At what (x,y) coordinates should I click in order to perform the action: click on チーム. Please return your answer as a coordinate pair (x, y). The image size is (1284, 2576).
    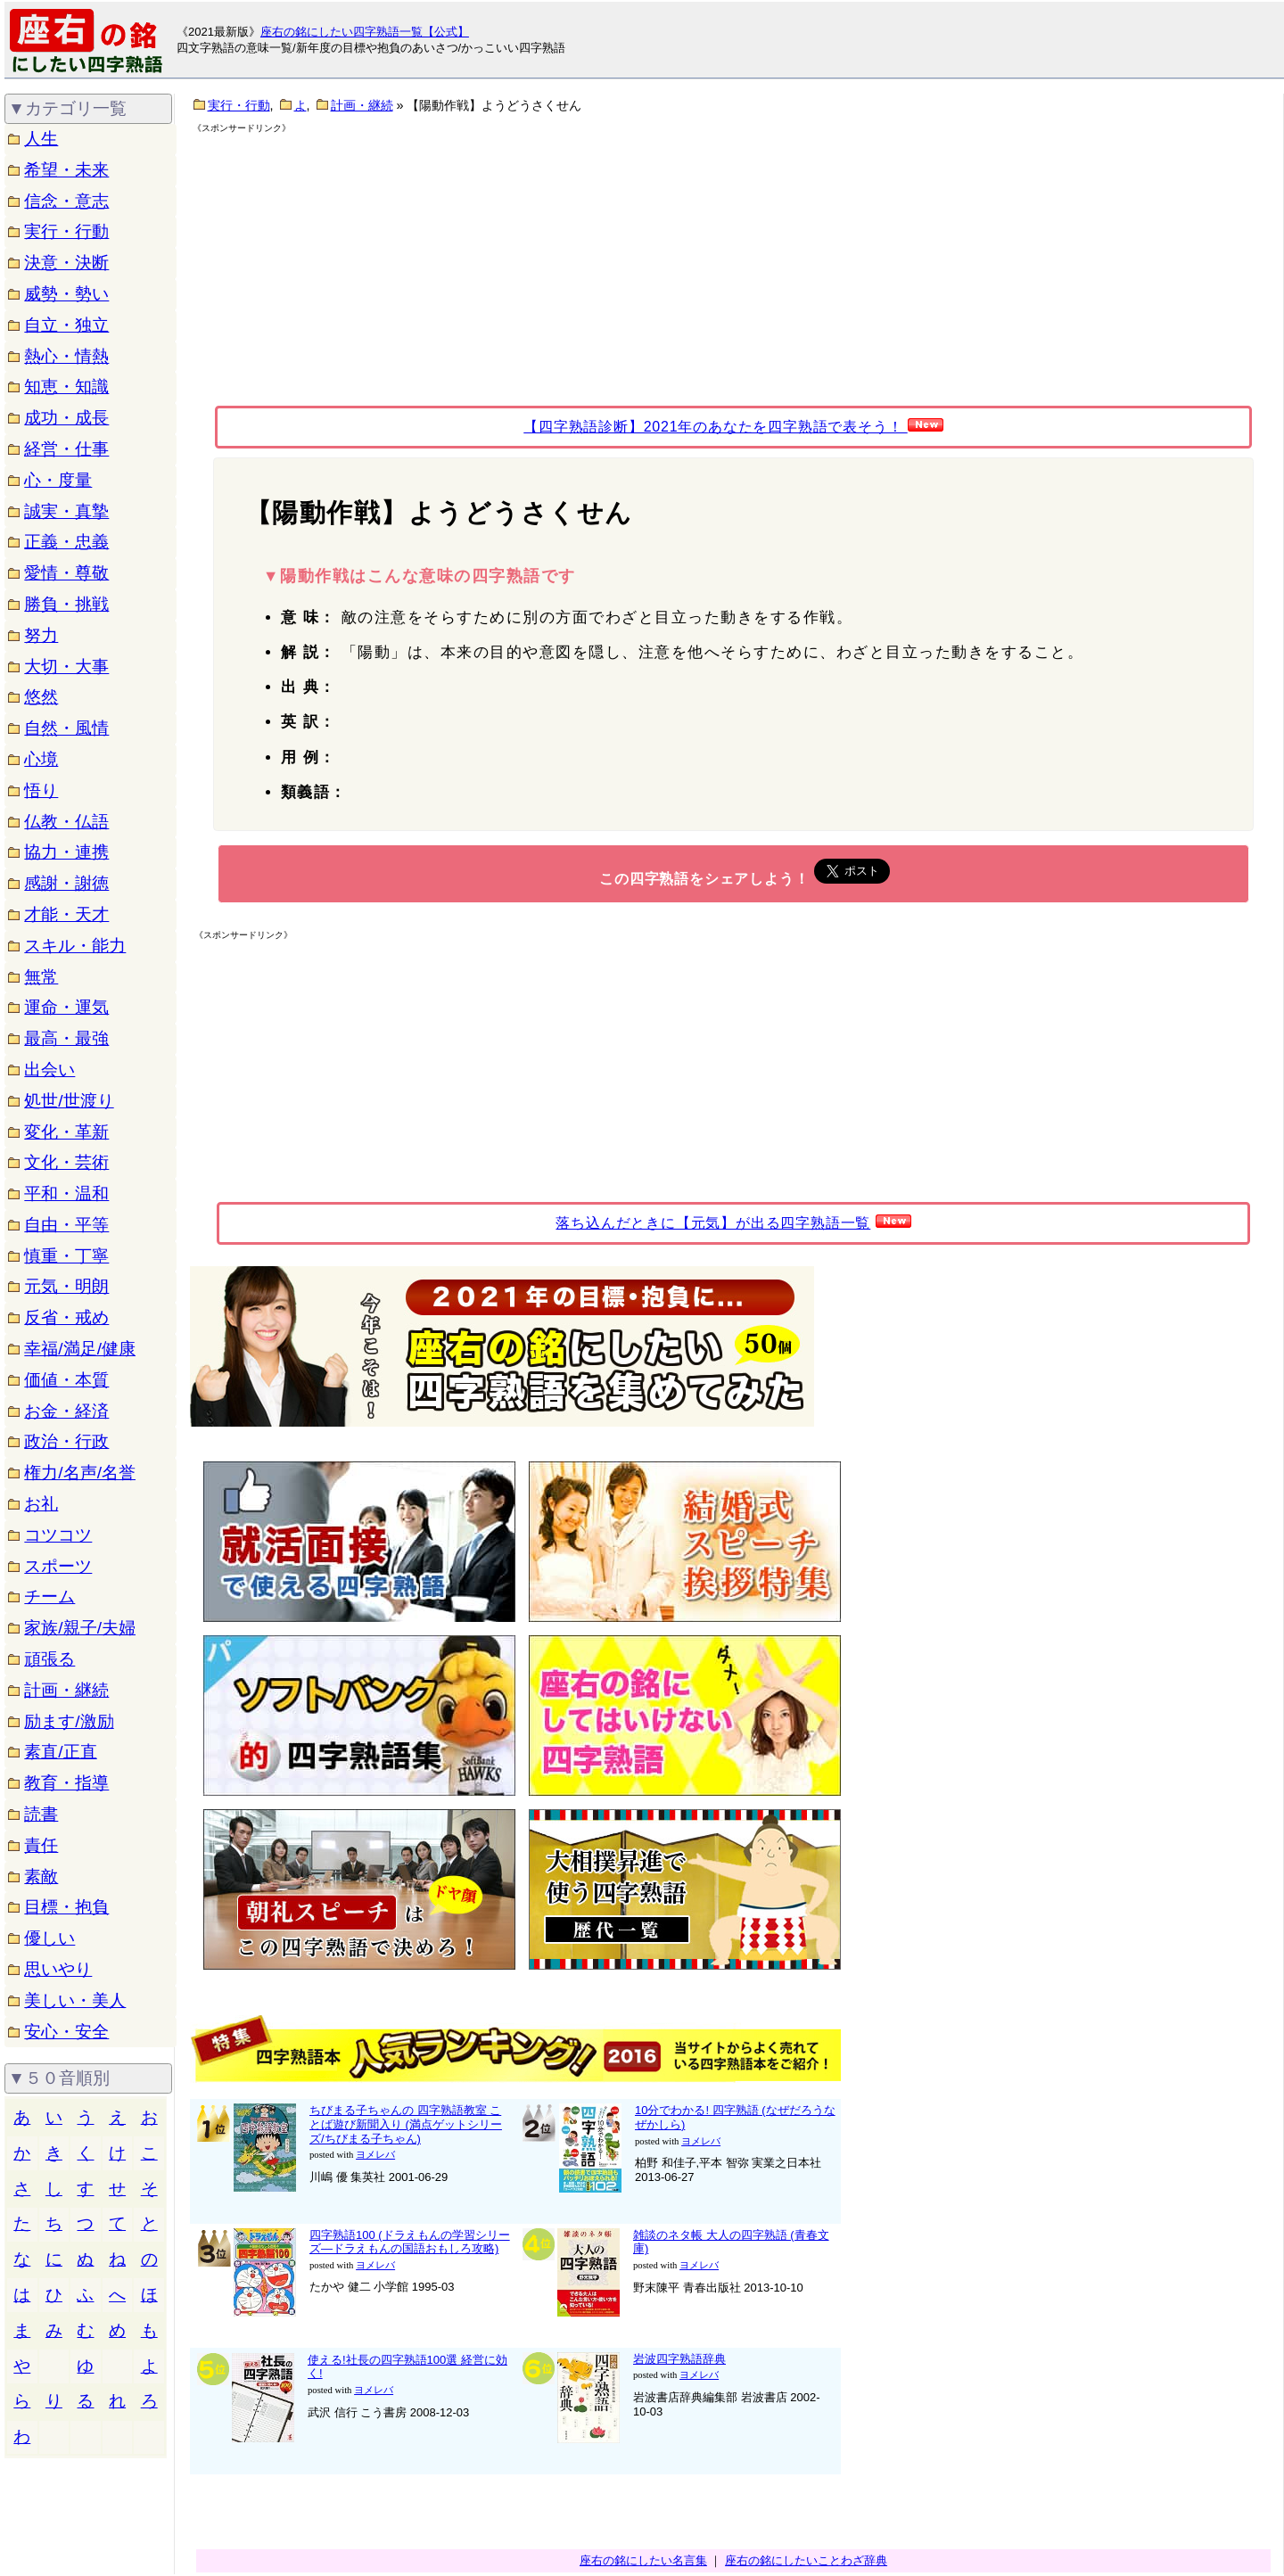
    Looking at the image, I should click on (49, 1596).